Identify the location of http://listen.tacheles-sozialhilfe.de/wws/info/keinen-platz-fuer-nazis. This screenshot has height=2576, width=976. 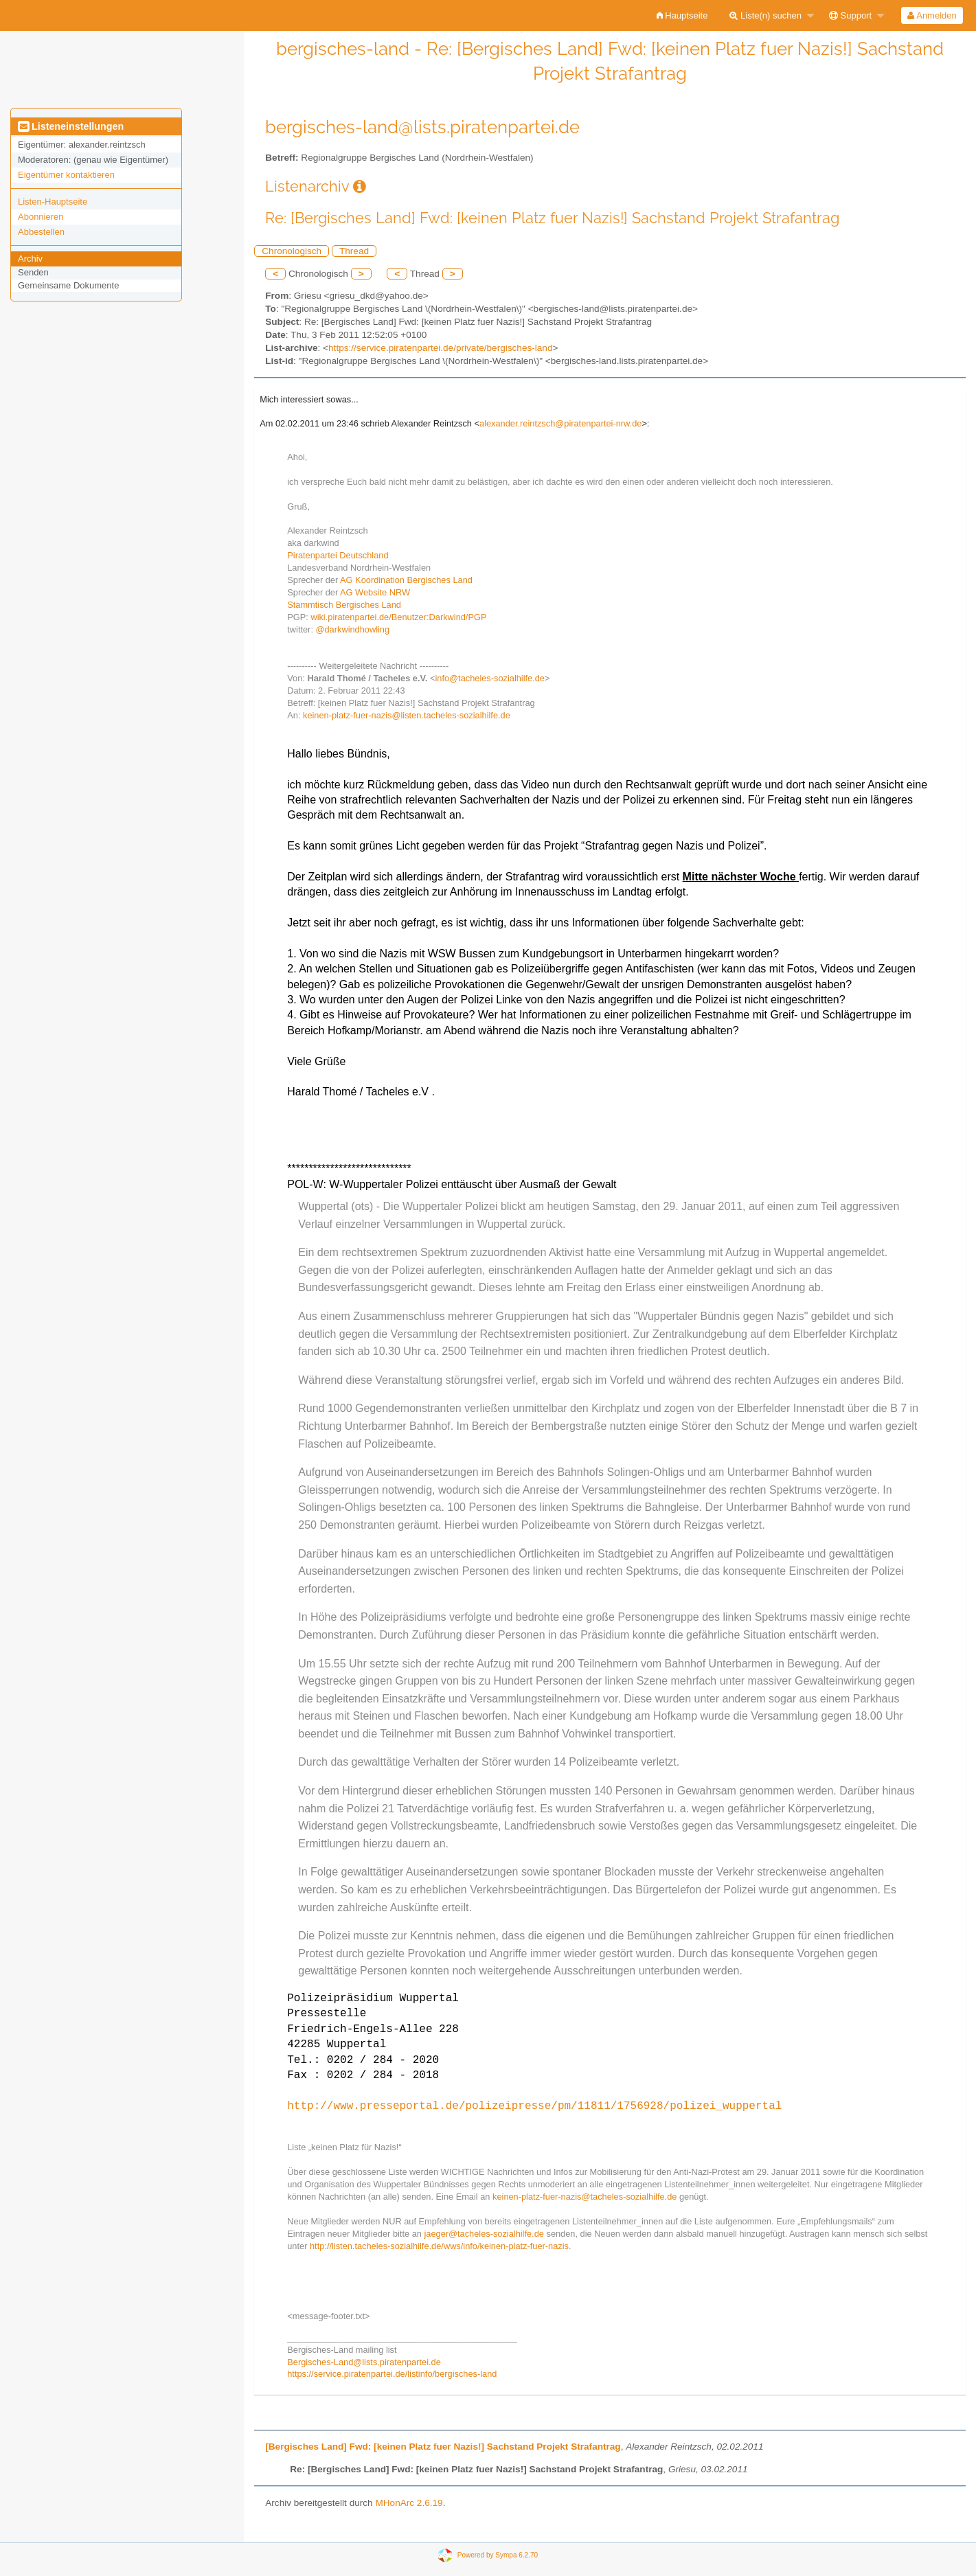
(439, 2246).